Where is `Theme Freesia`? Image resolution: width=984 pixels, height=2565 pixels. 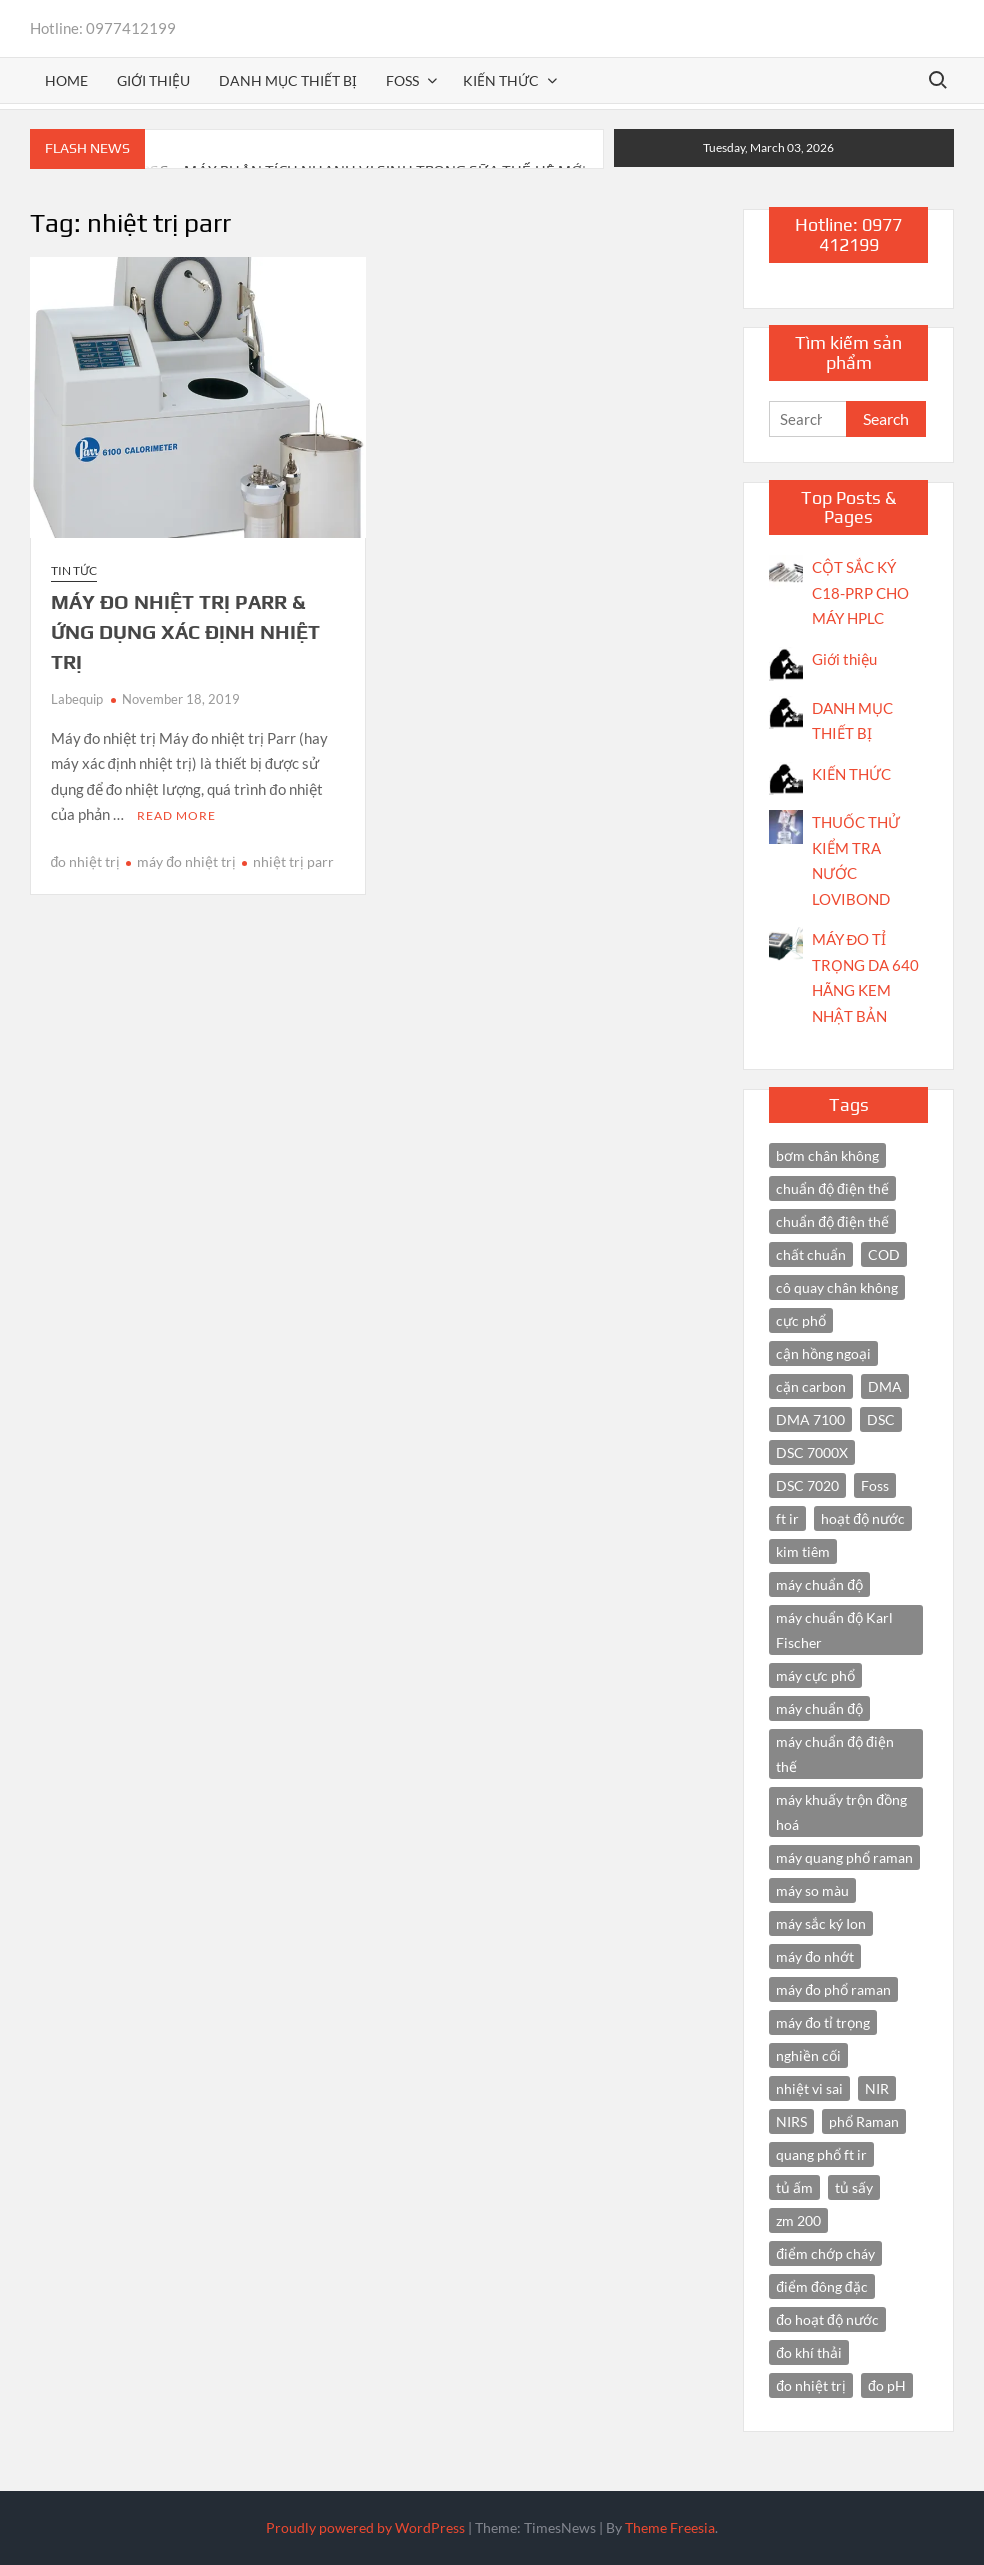 Theme Freesia is located at coordinates (670, 2527).